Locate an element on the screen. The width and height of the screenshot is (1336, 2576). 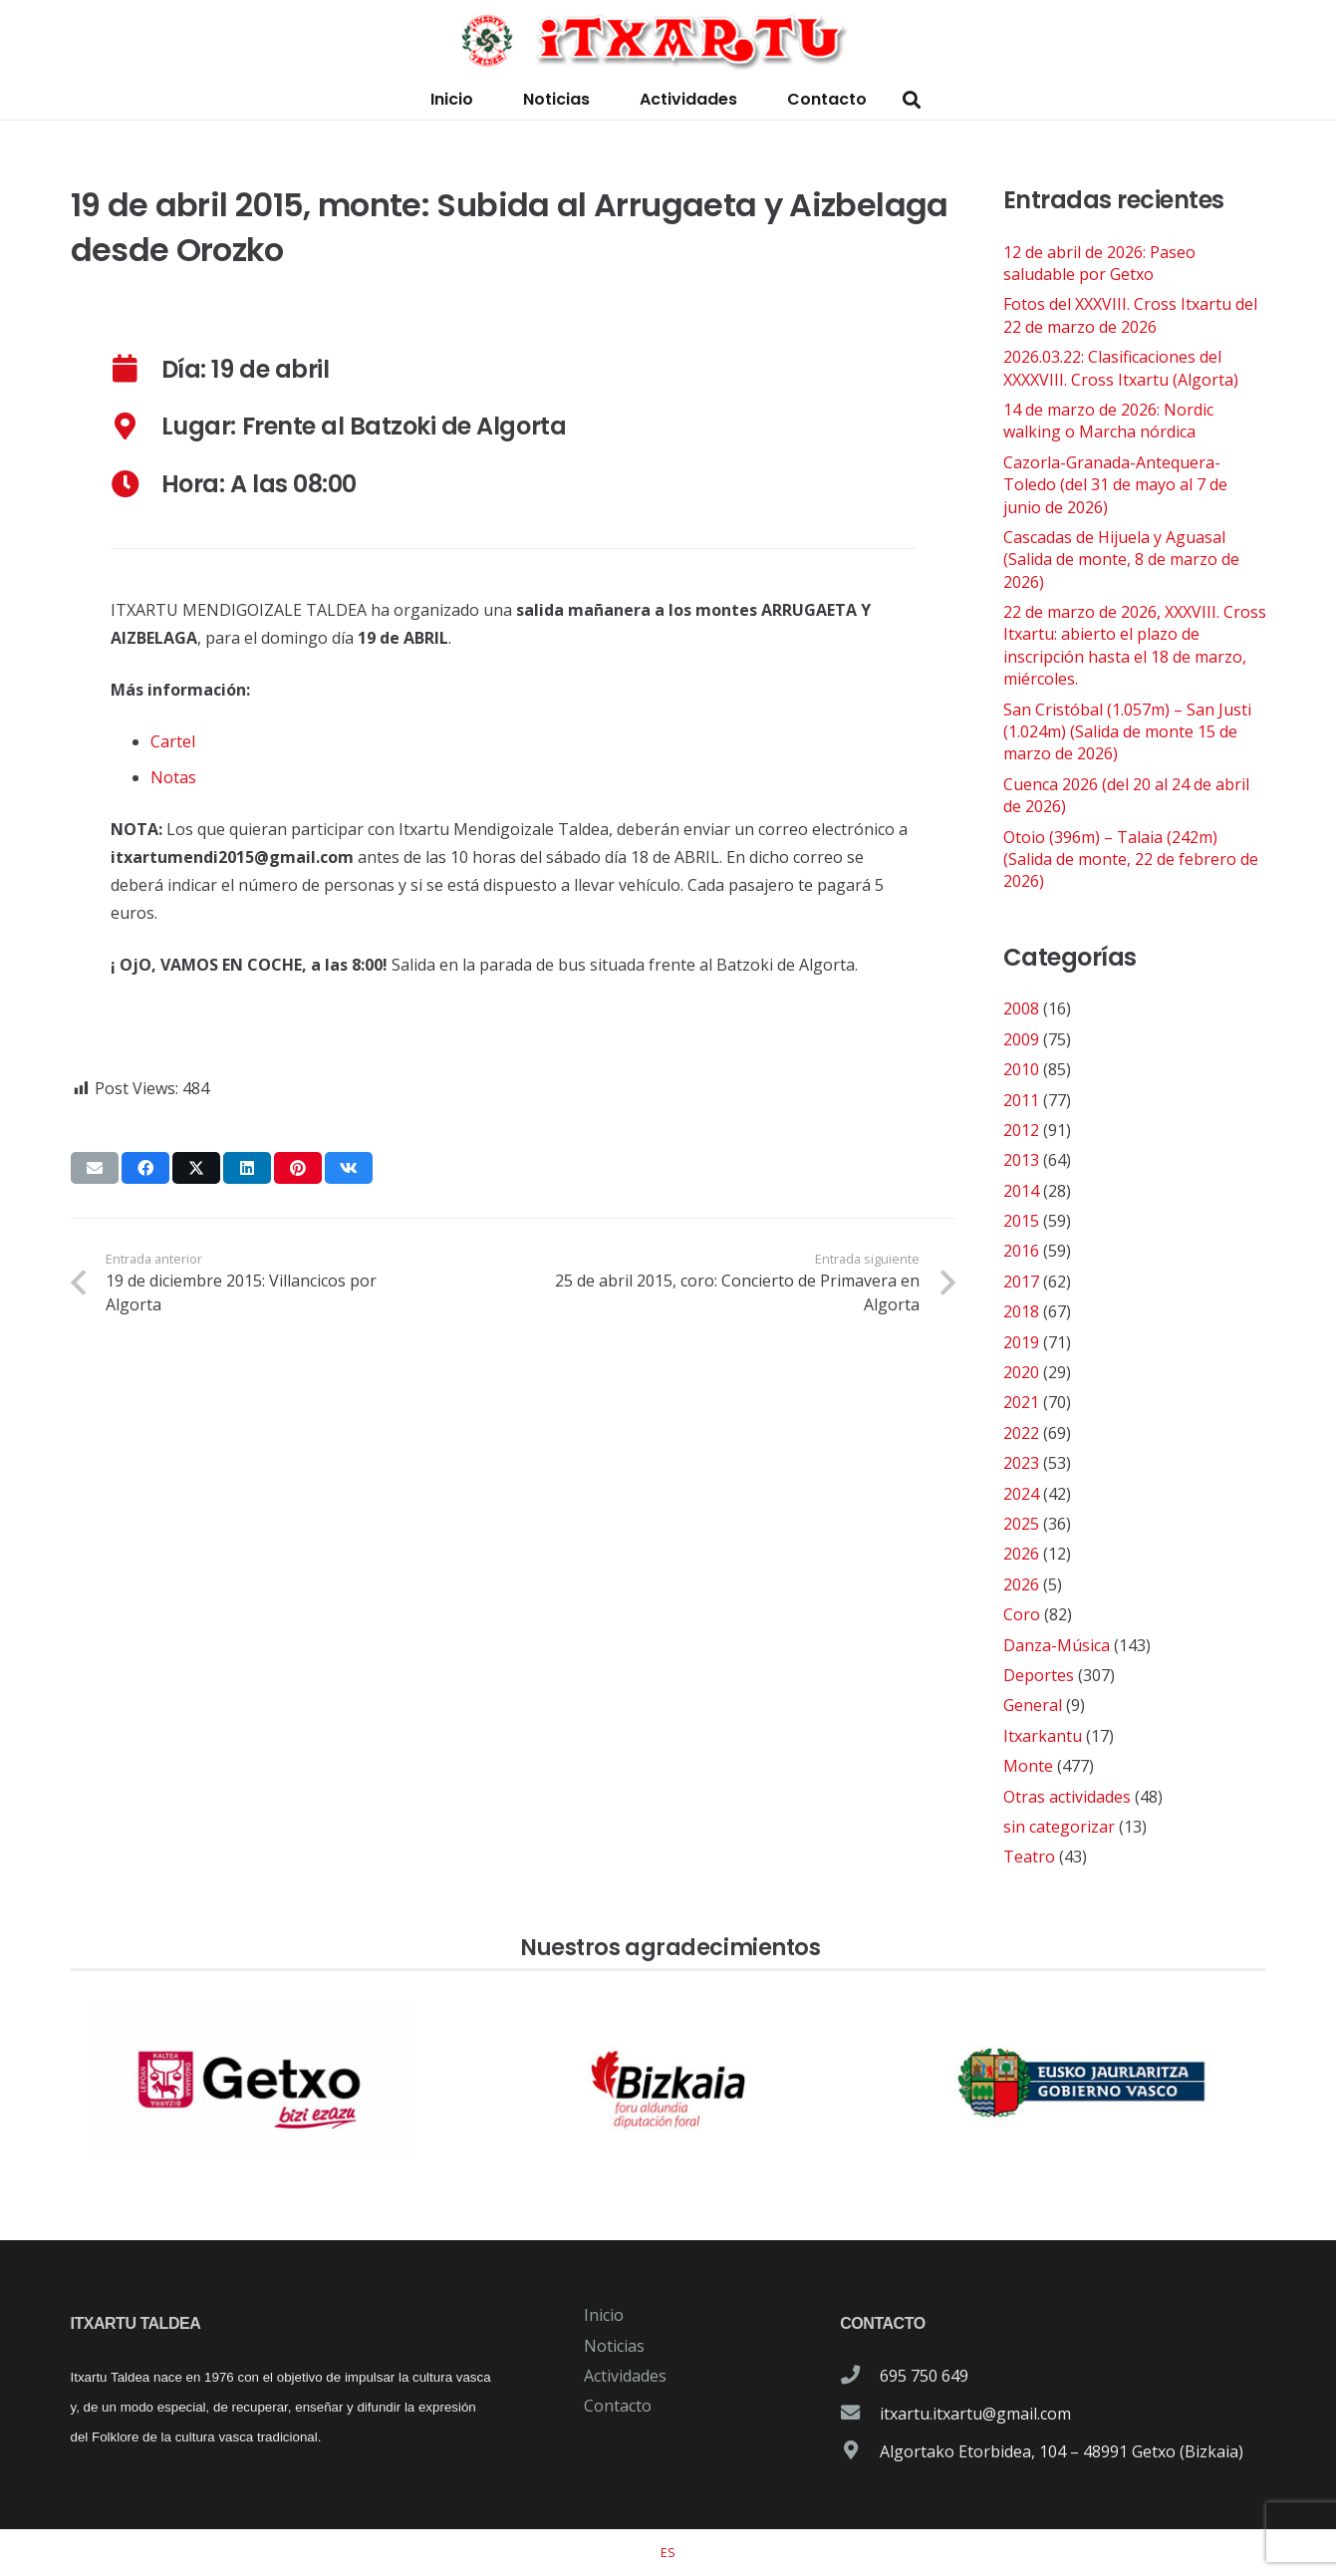
Cazorla-Granada-Antequera-Toledo (del 31 de mayo al 7 de junio de 2026) is located at coordinates (1115, 484).